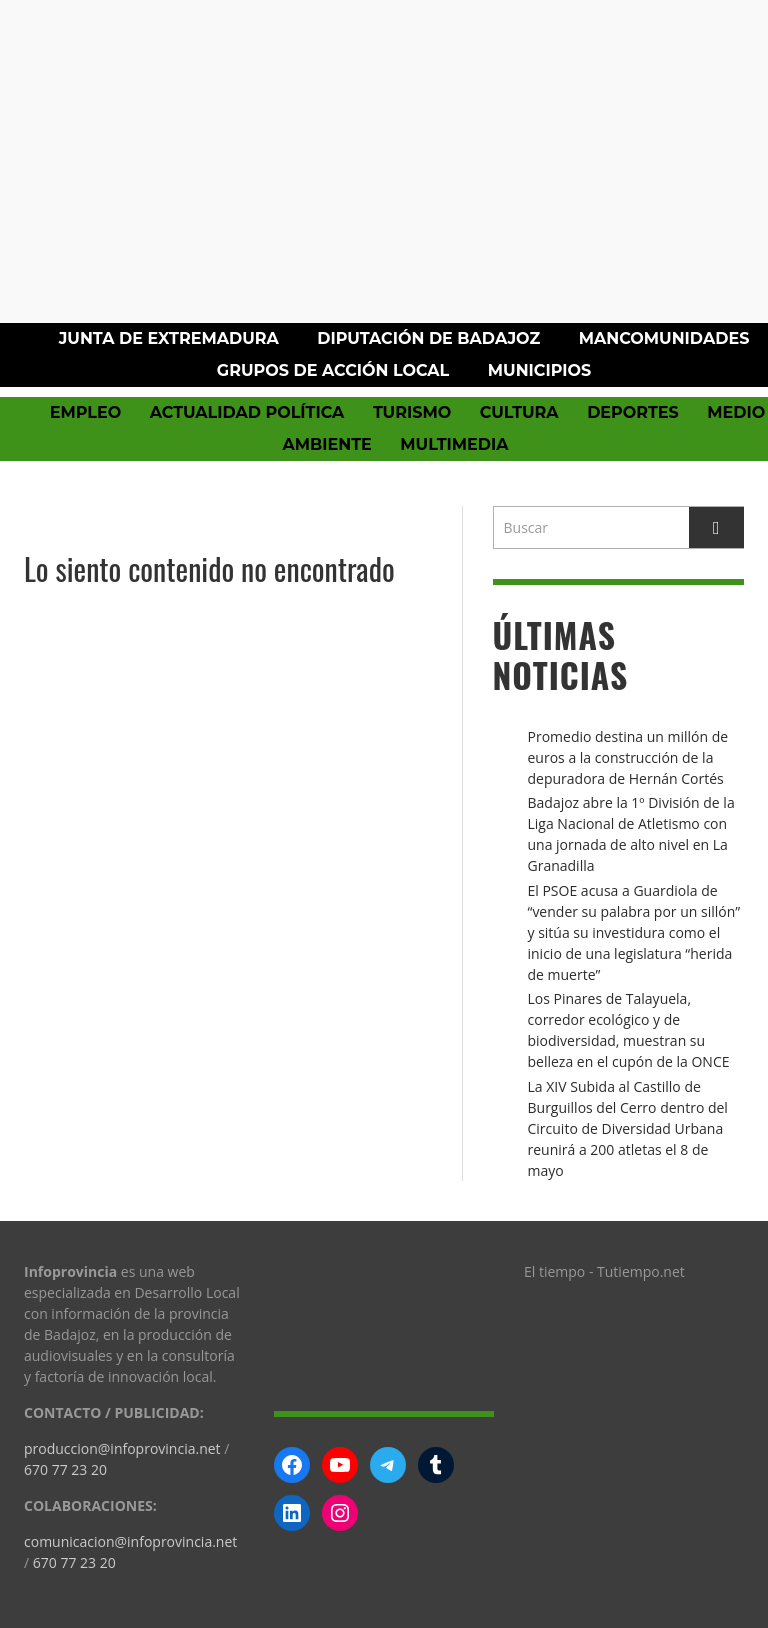 The image size is (768, 1628). I want to click on Empleo, so click(85, 412).